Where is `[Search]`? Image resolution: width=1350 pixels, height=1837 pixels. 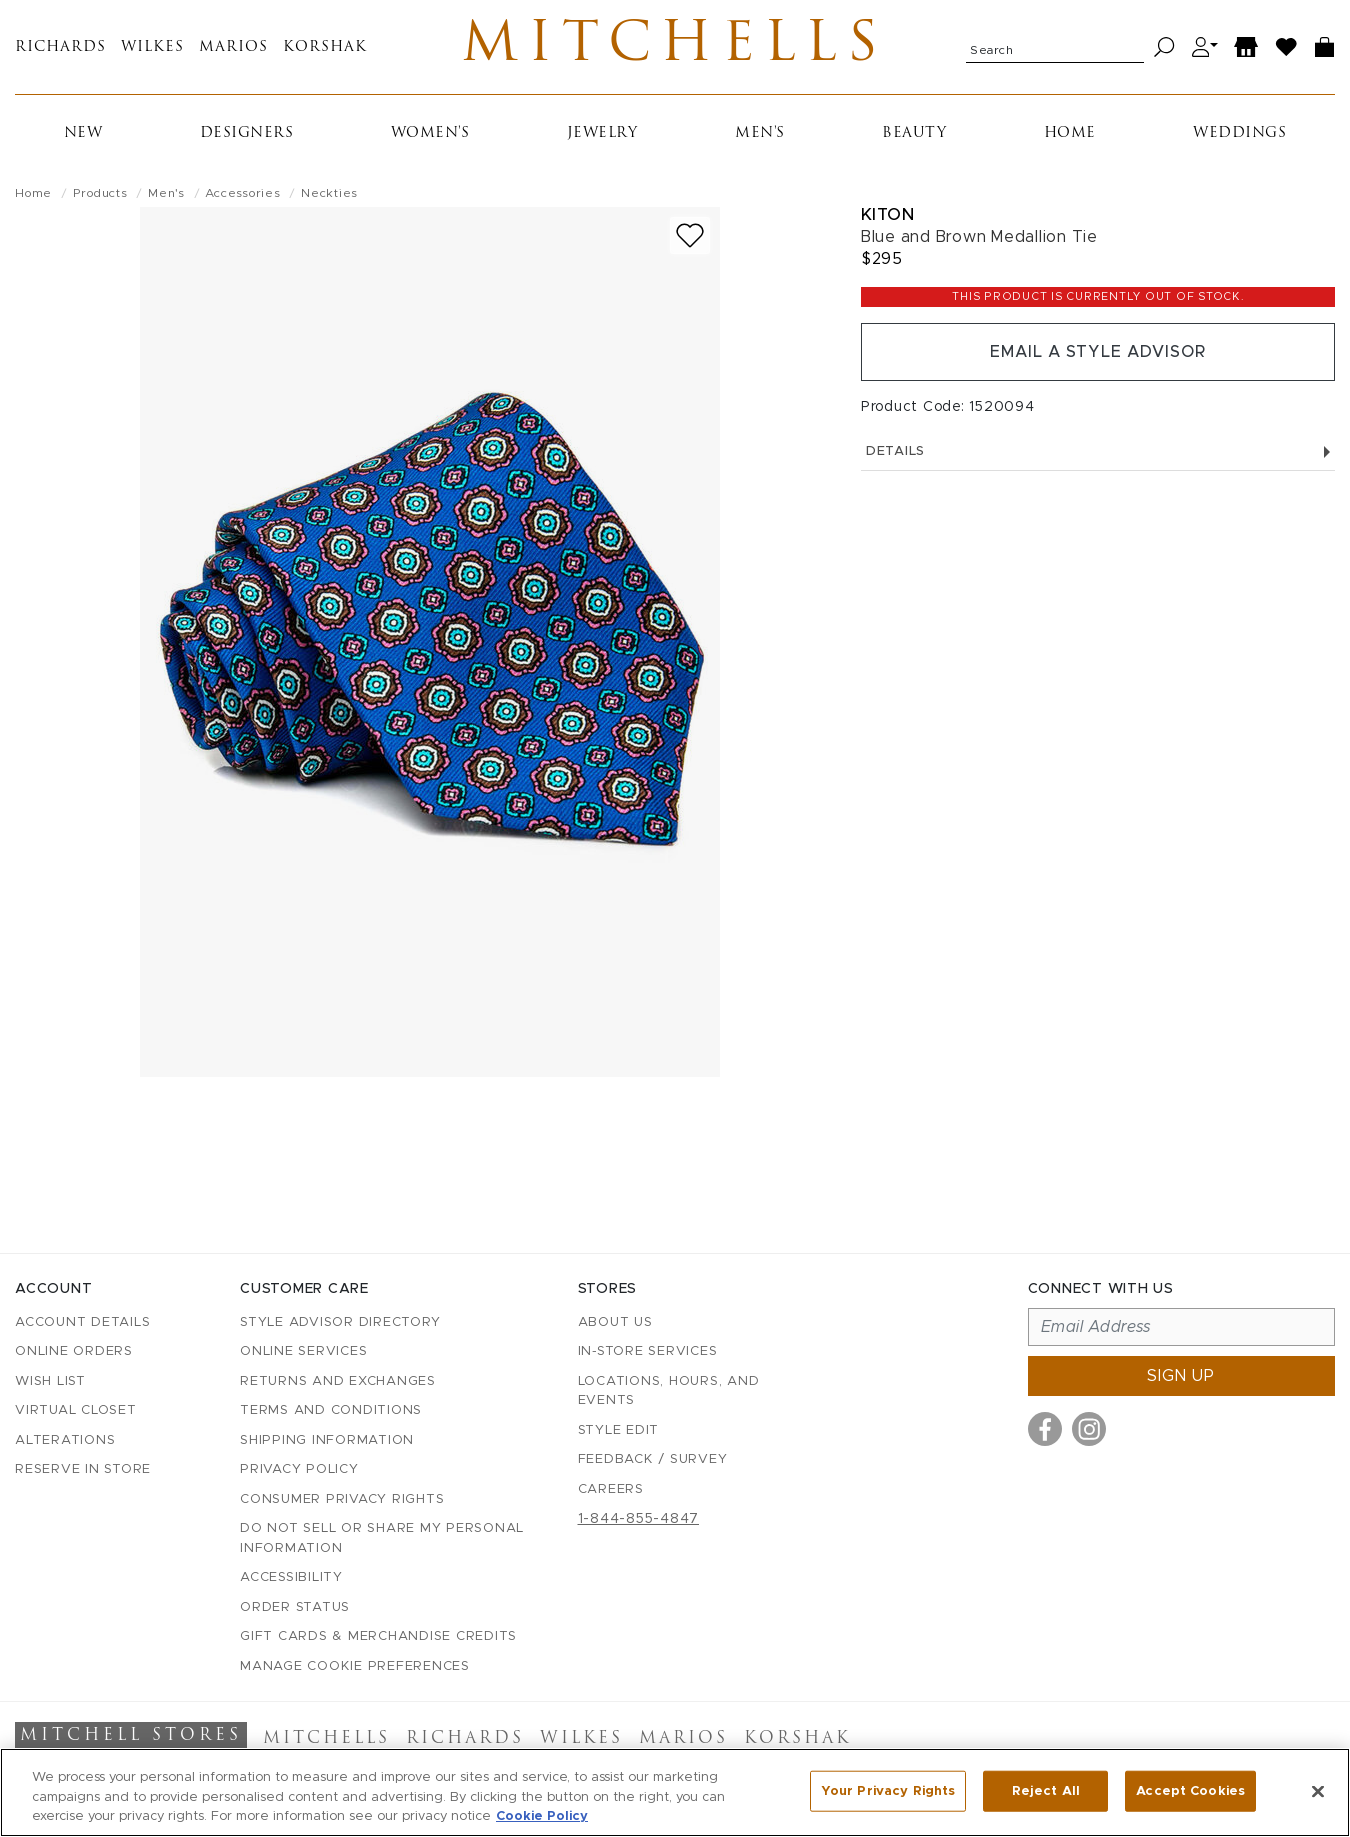 [Search] is located at coordinates (1164, 47).